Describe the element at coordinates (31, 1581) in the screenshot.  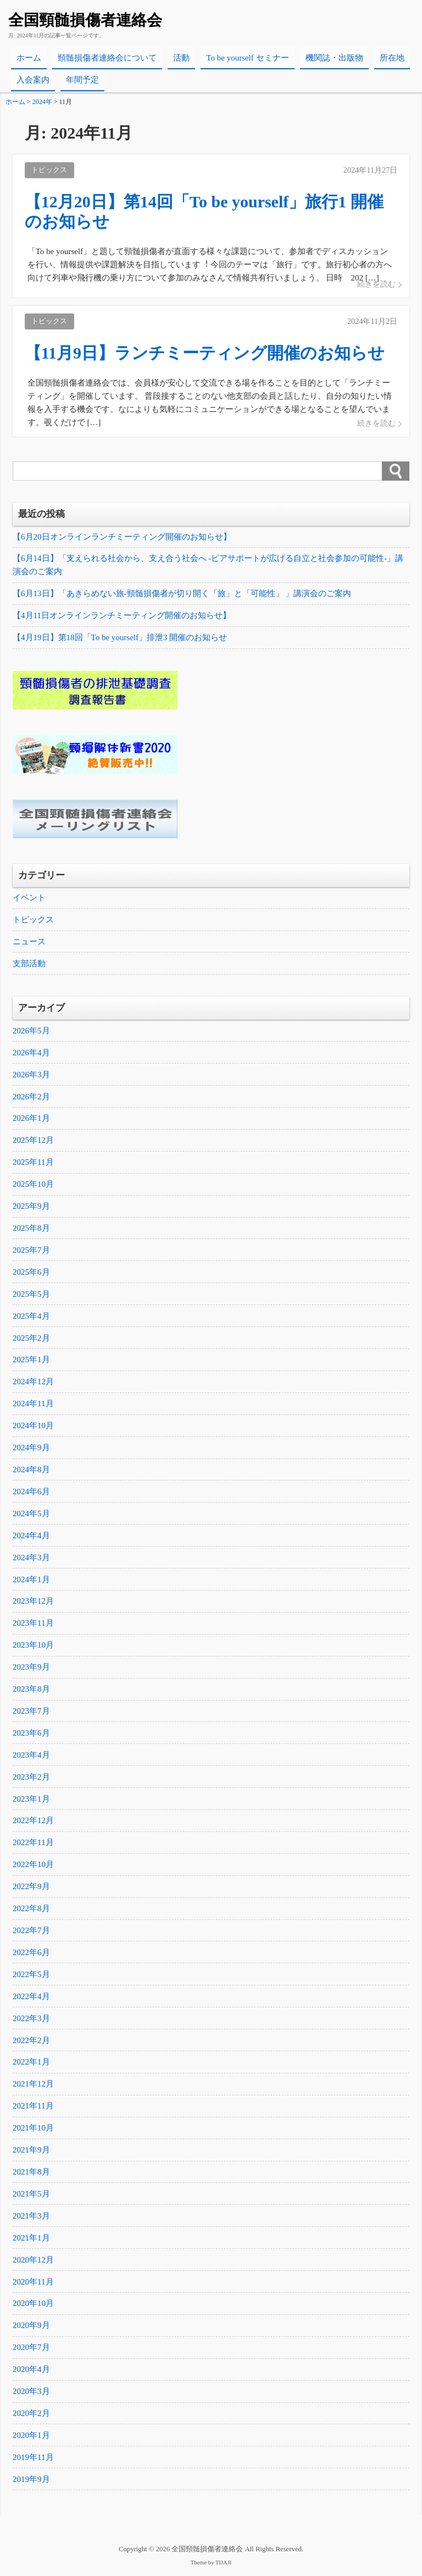
I see `2024年1月` at that location.